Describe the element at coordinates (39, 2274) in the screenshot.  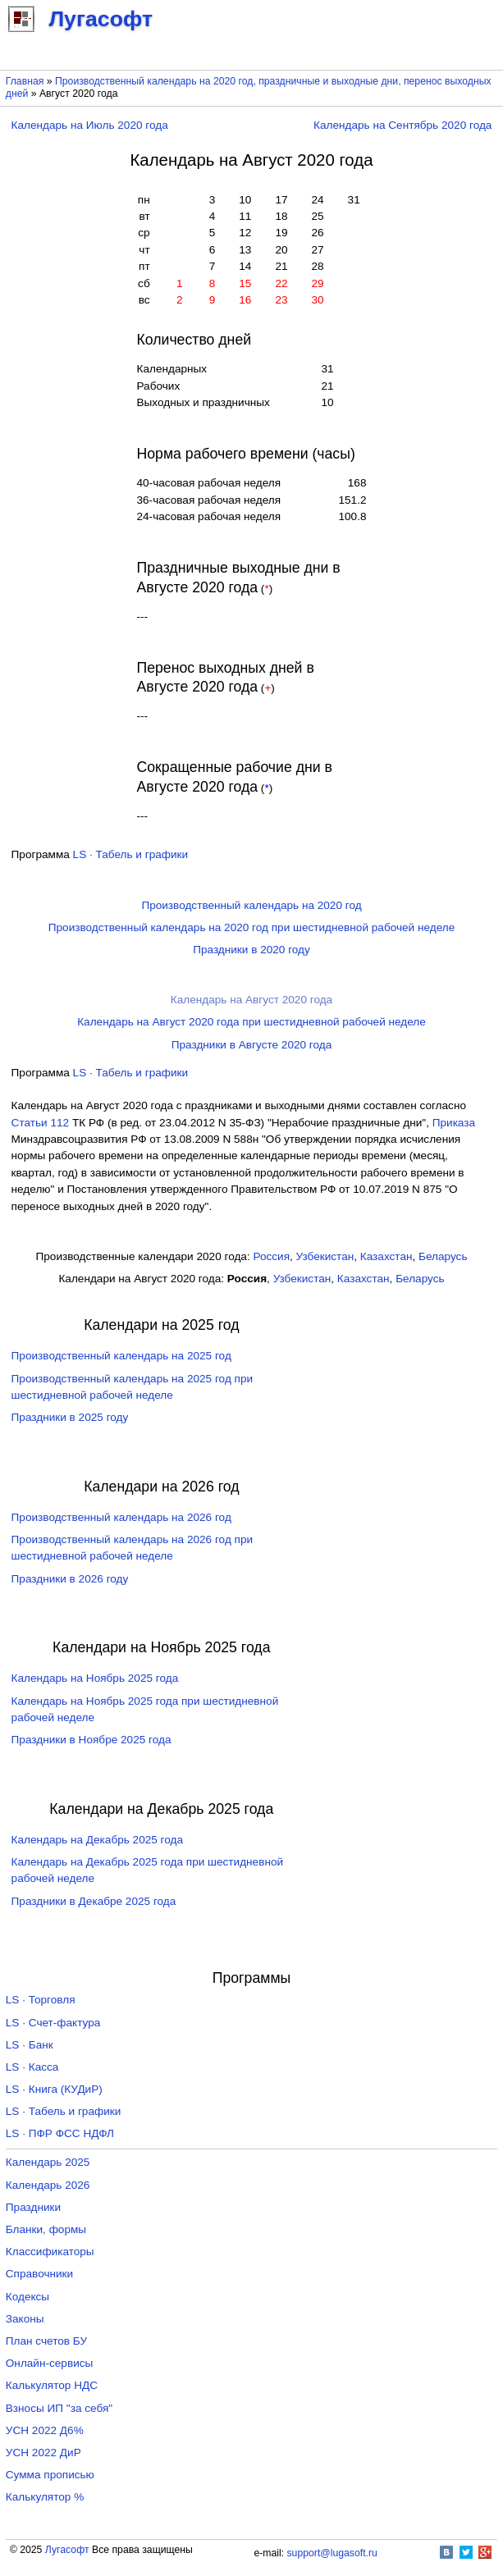
I see `Справочники` at that location.